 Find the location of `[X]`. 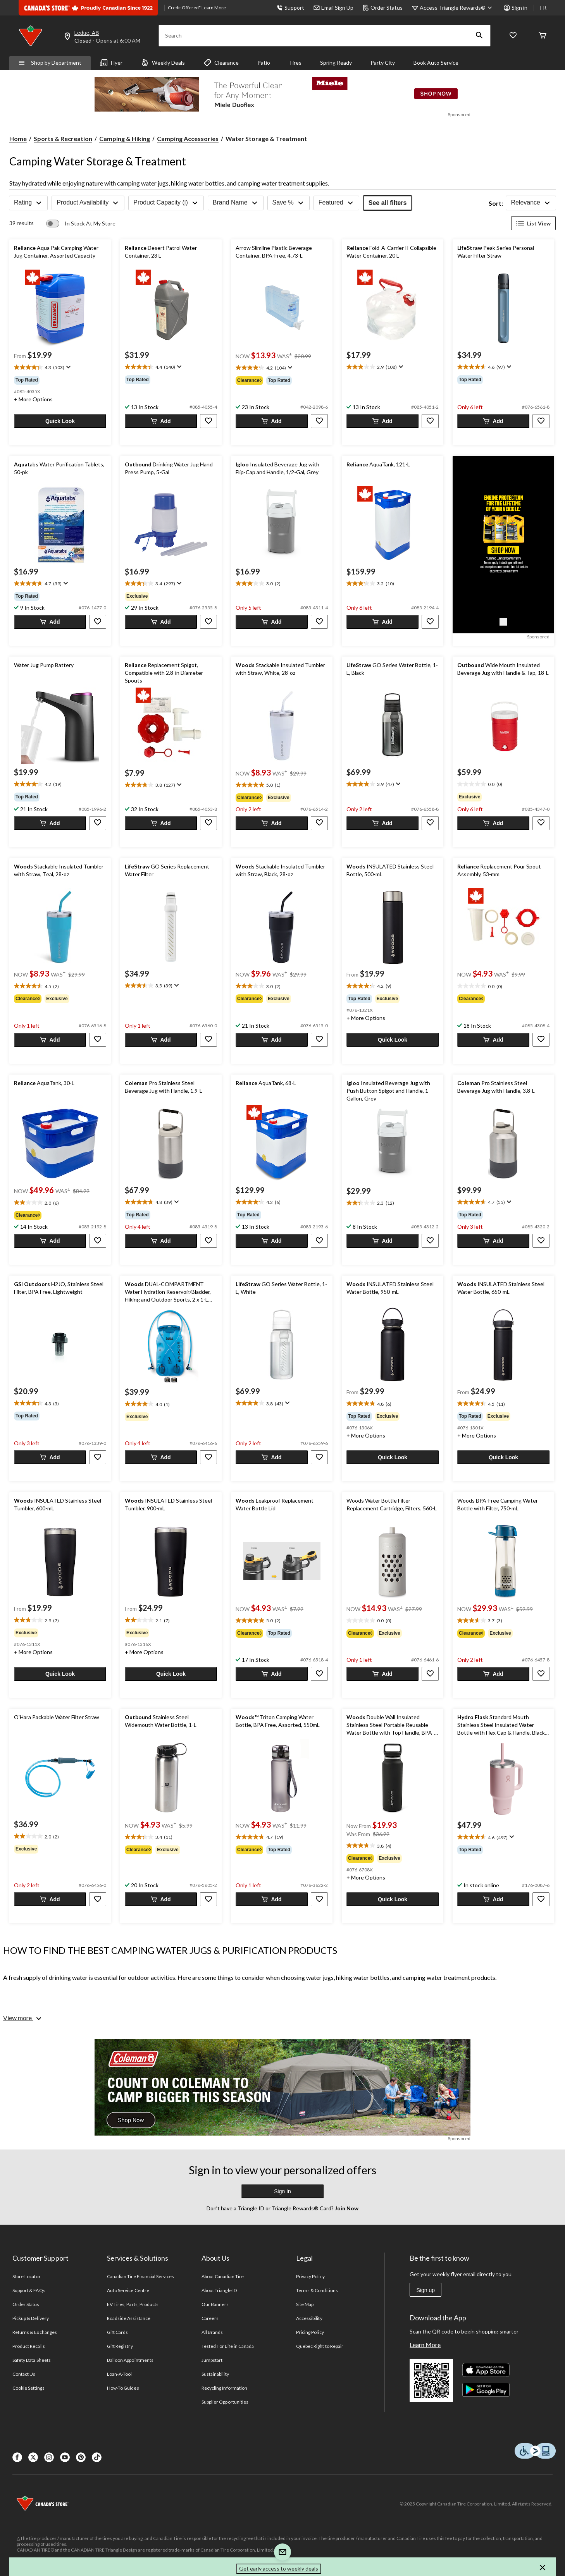

[X] is located at coordinates (33, 2457).